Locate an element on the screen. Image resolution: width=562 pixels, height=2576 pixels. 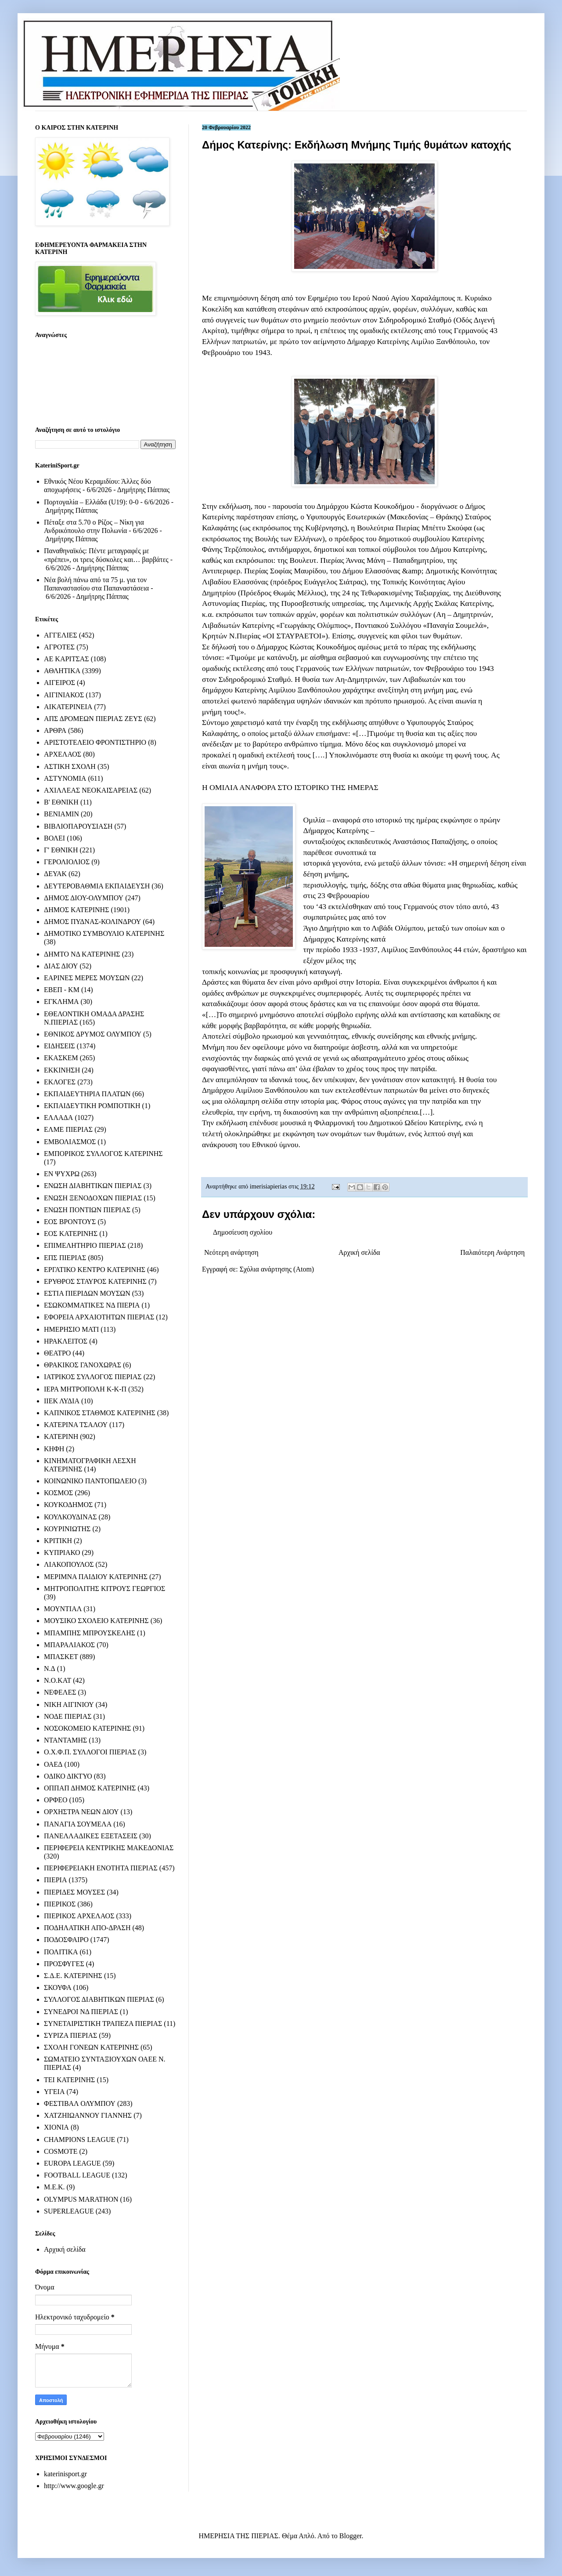
ΕΜΒΟΛΙΑΣΜΟΣ is located at coordinates (70, 1141).